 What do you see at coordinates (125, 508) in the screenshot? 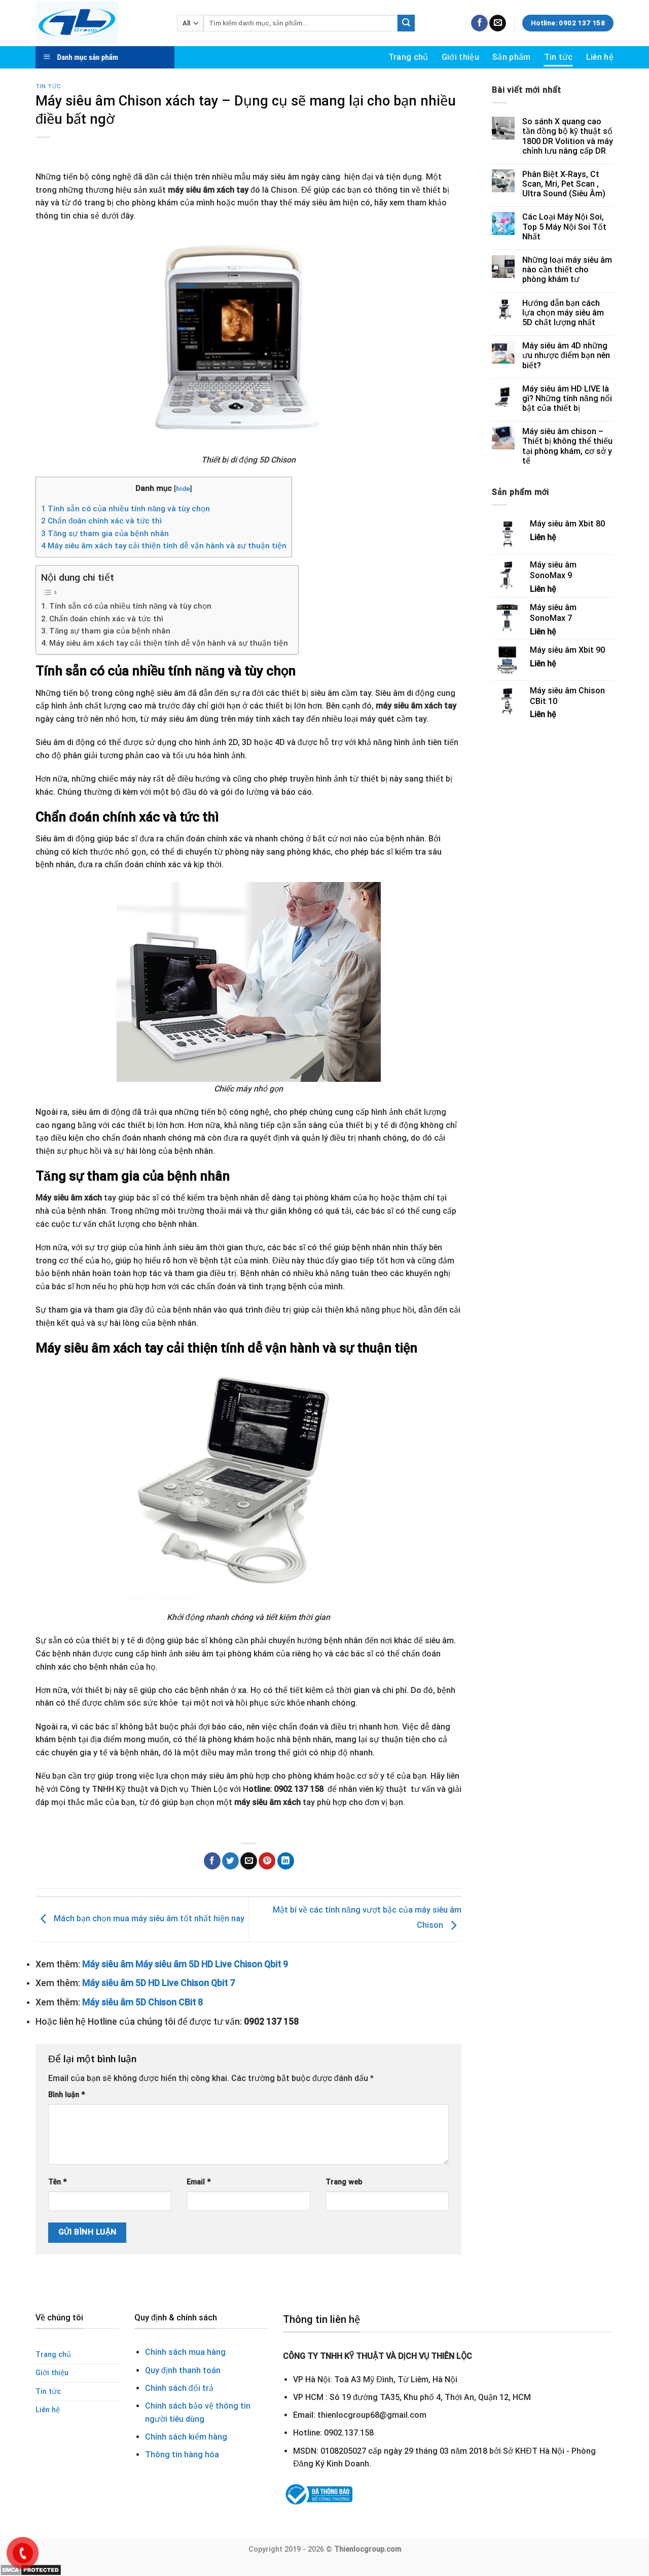
I see `Tính sẵn có của nhiều tính năng và tùy chọn` at bounding box center [125, 508].